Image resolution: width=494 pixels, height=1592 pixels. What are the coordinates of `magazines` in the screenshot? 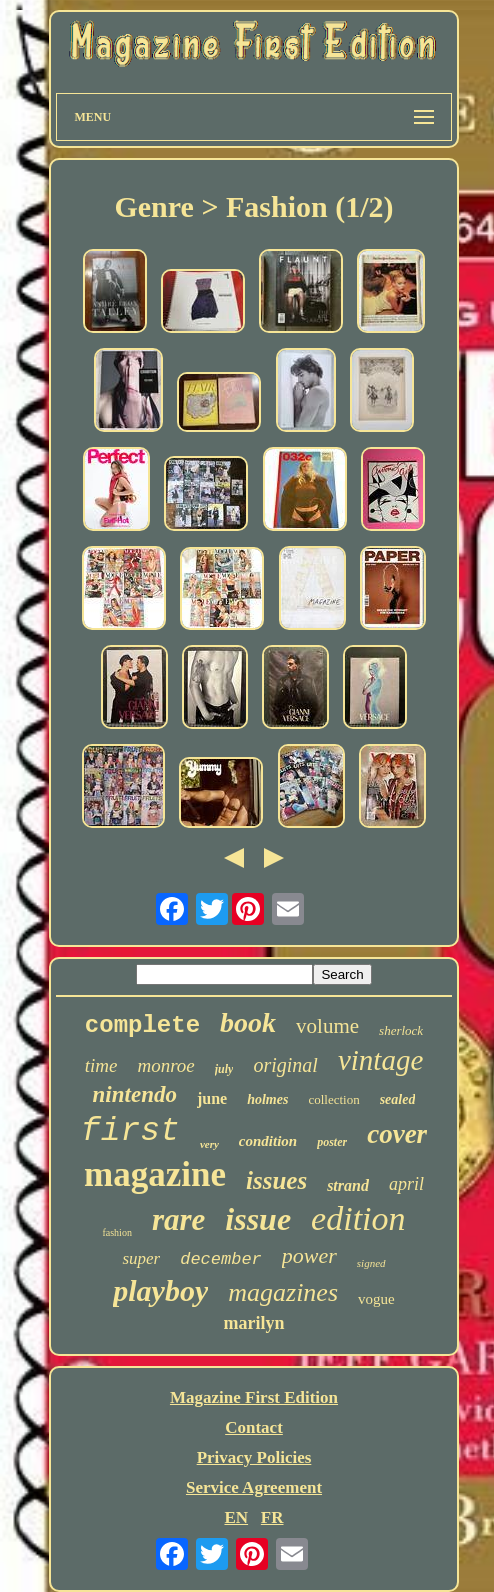 It's located at (283, 1292).